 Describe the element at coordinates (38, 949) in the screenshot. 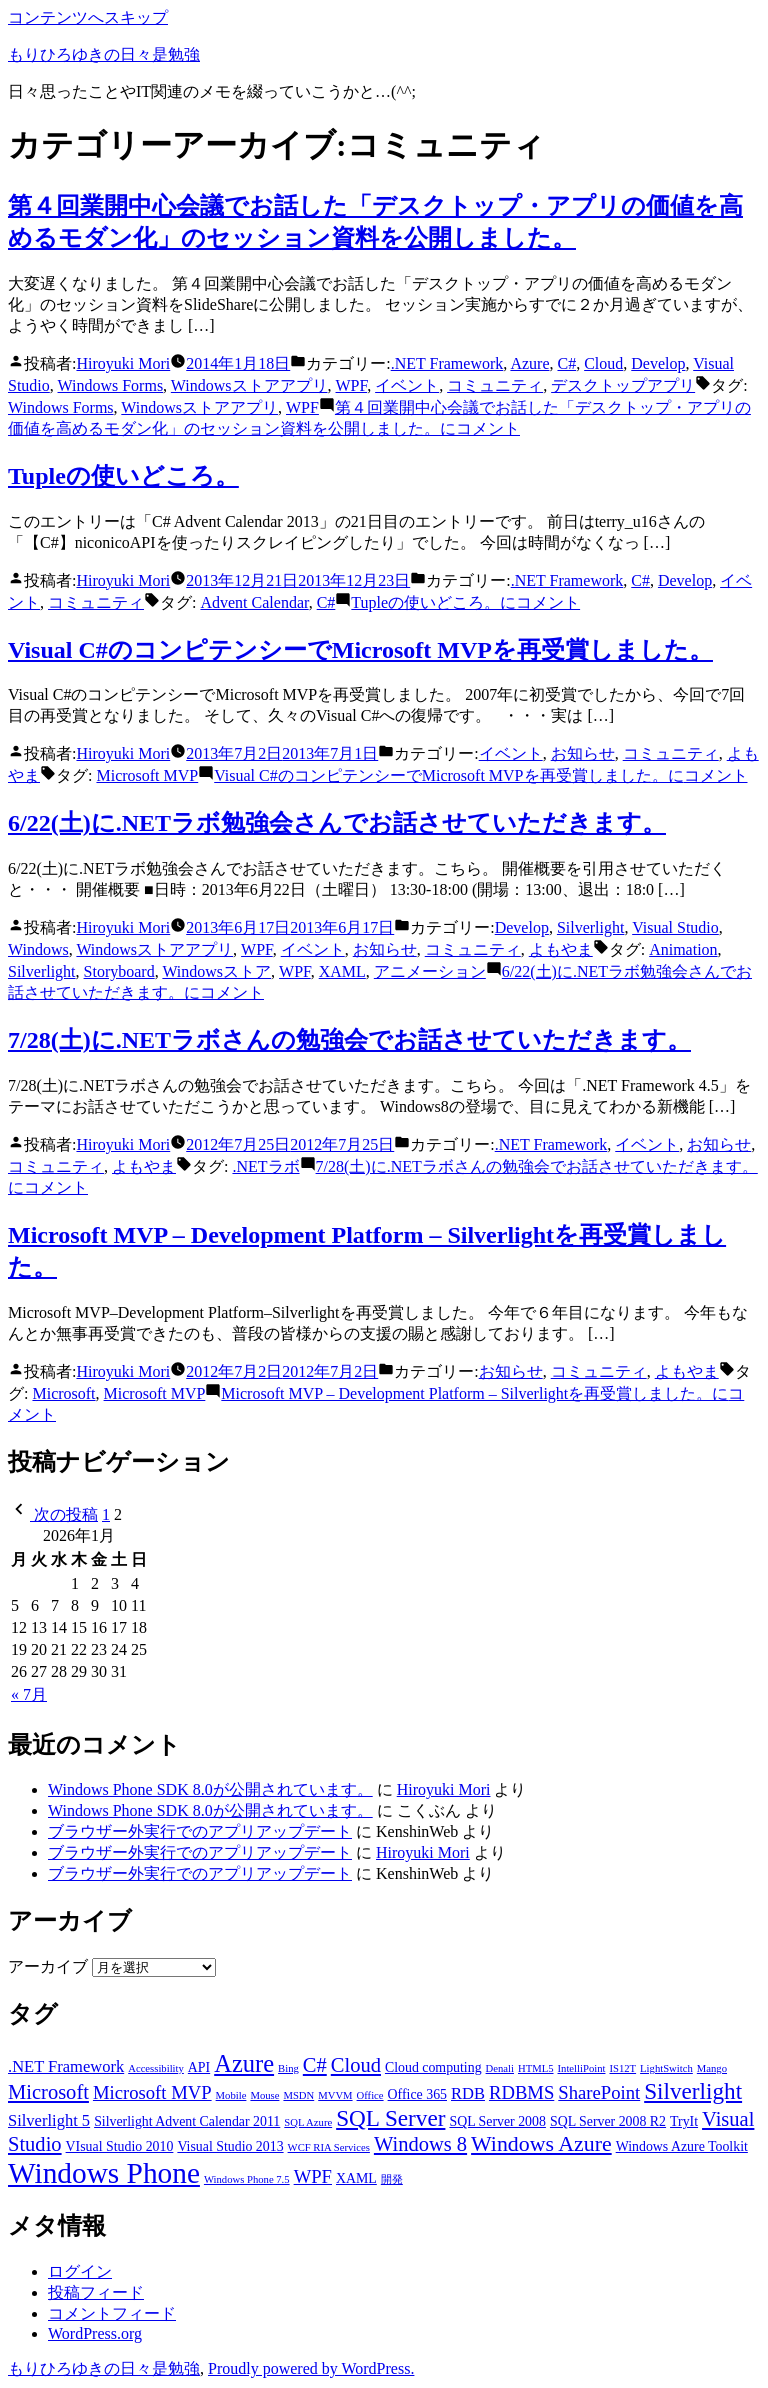

I see `Windows` at that location.